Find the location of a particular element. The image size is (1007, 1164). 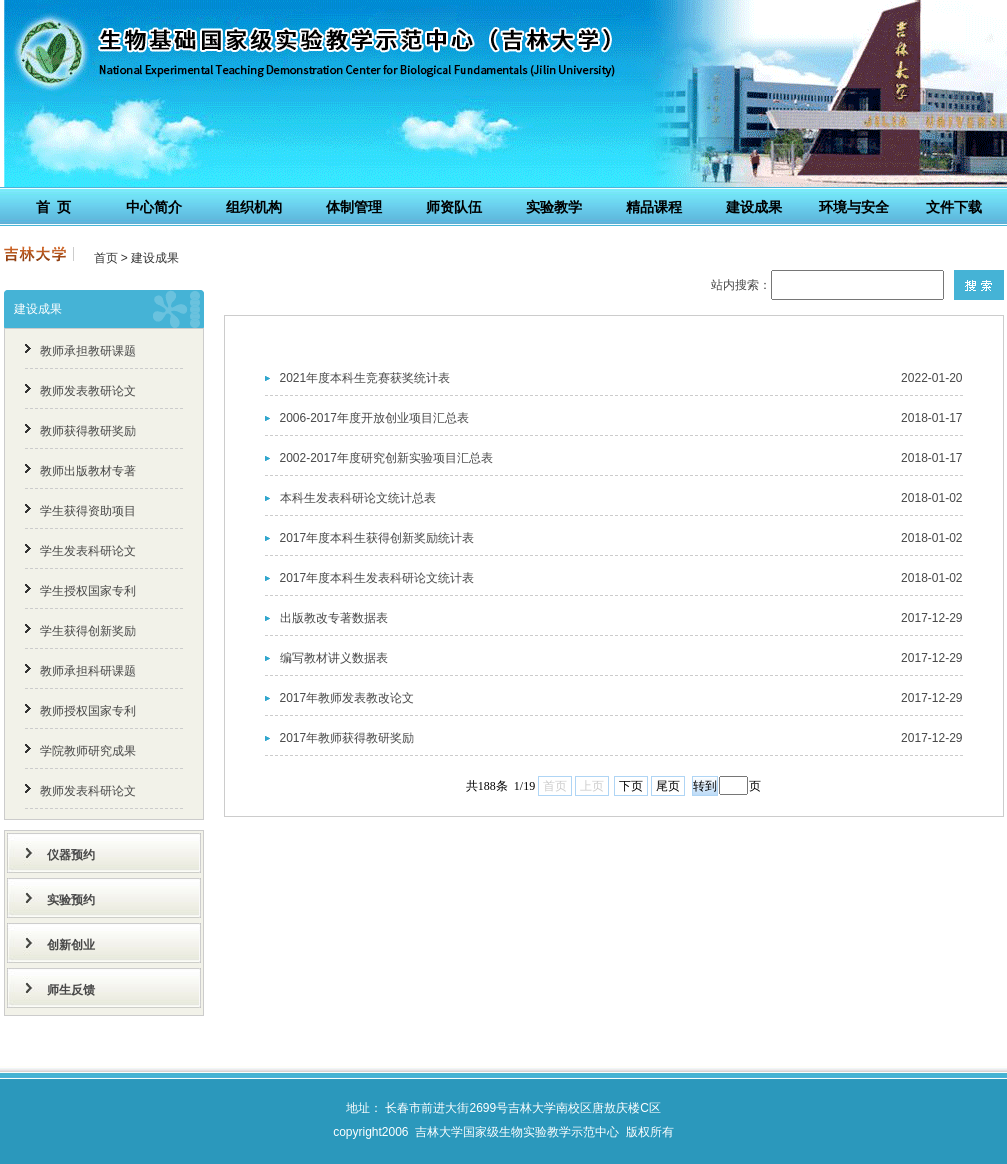

尾页 is located at coordinates (668, 786).